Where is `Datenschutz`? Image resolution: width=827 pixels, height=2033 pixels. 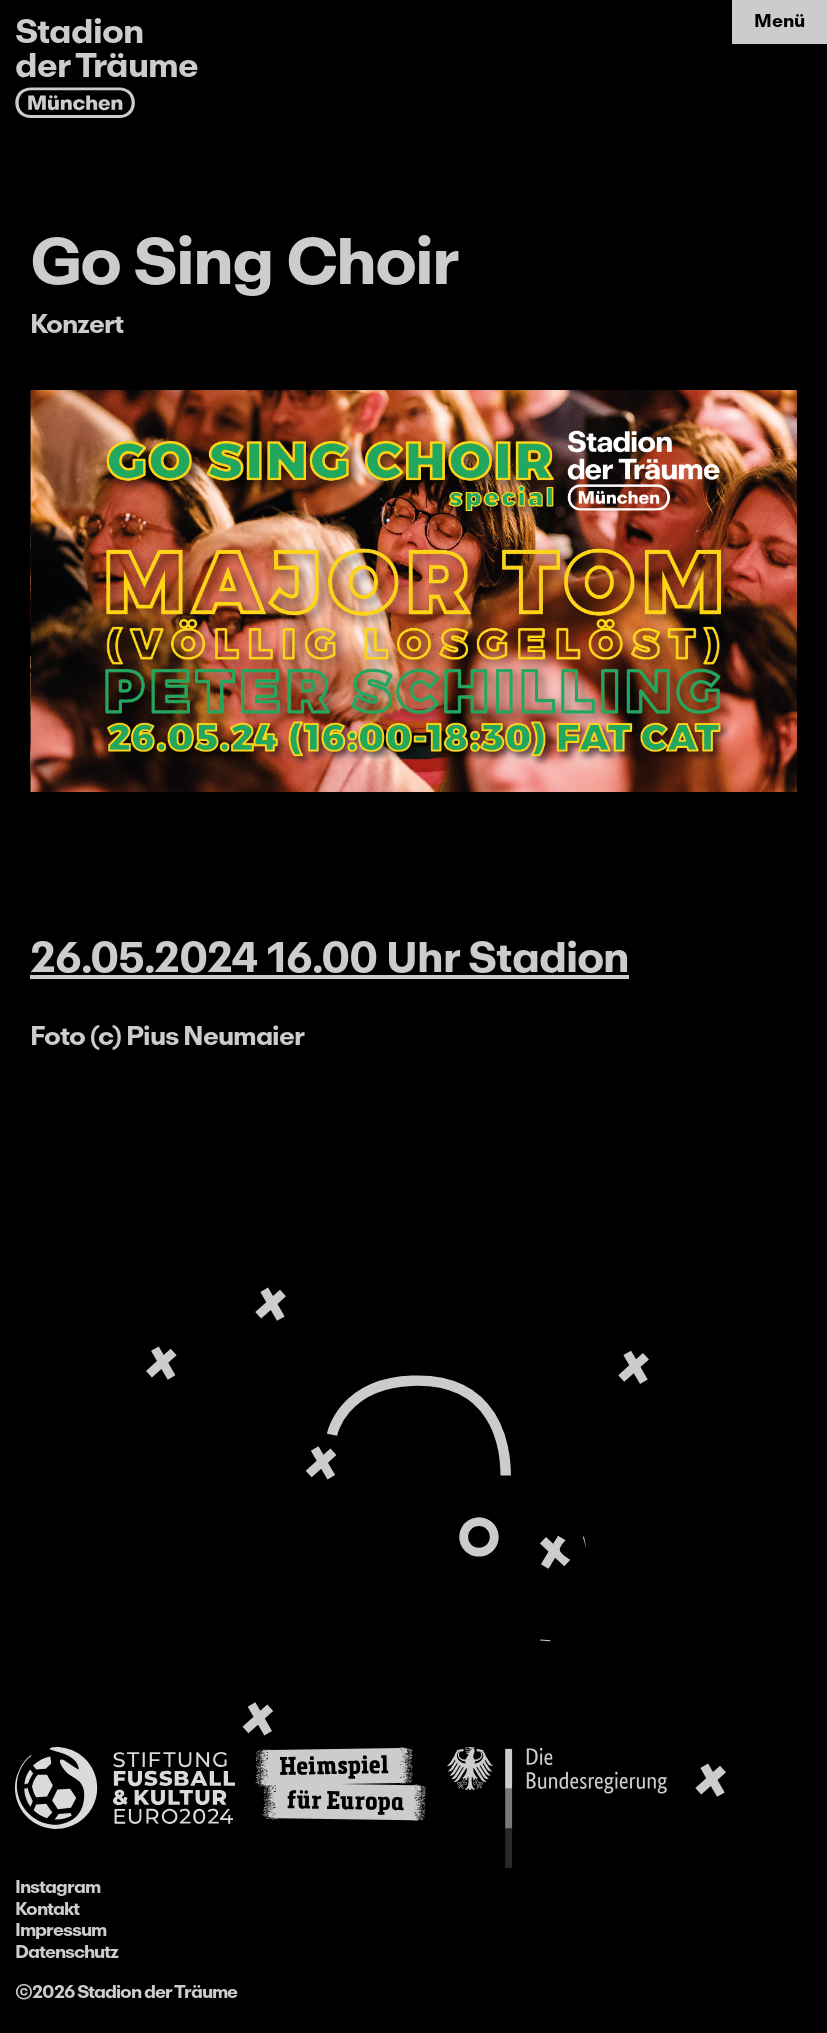 Datenschutz is located at coordinates (66, 1952).